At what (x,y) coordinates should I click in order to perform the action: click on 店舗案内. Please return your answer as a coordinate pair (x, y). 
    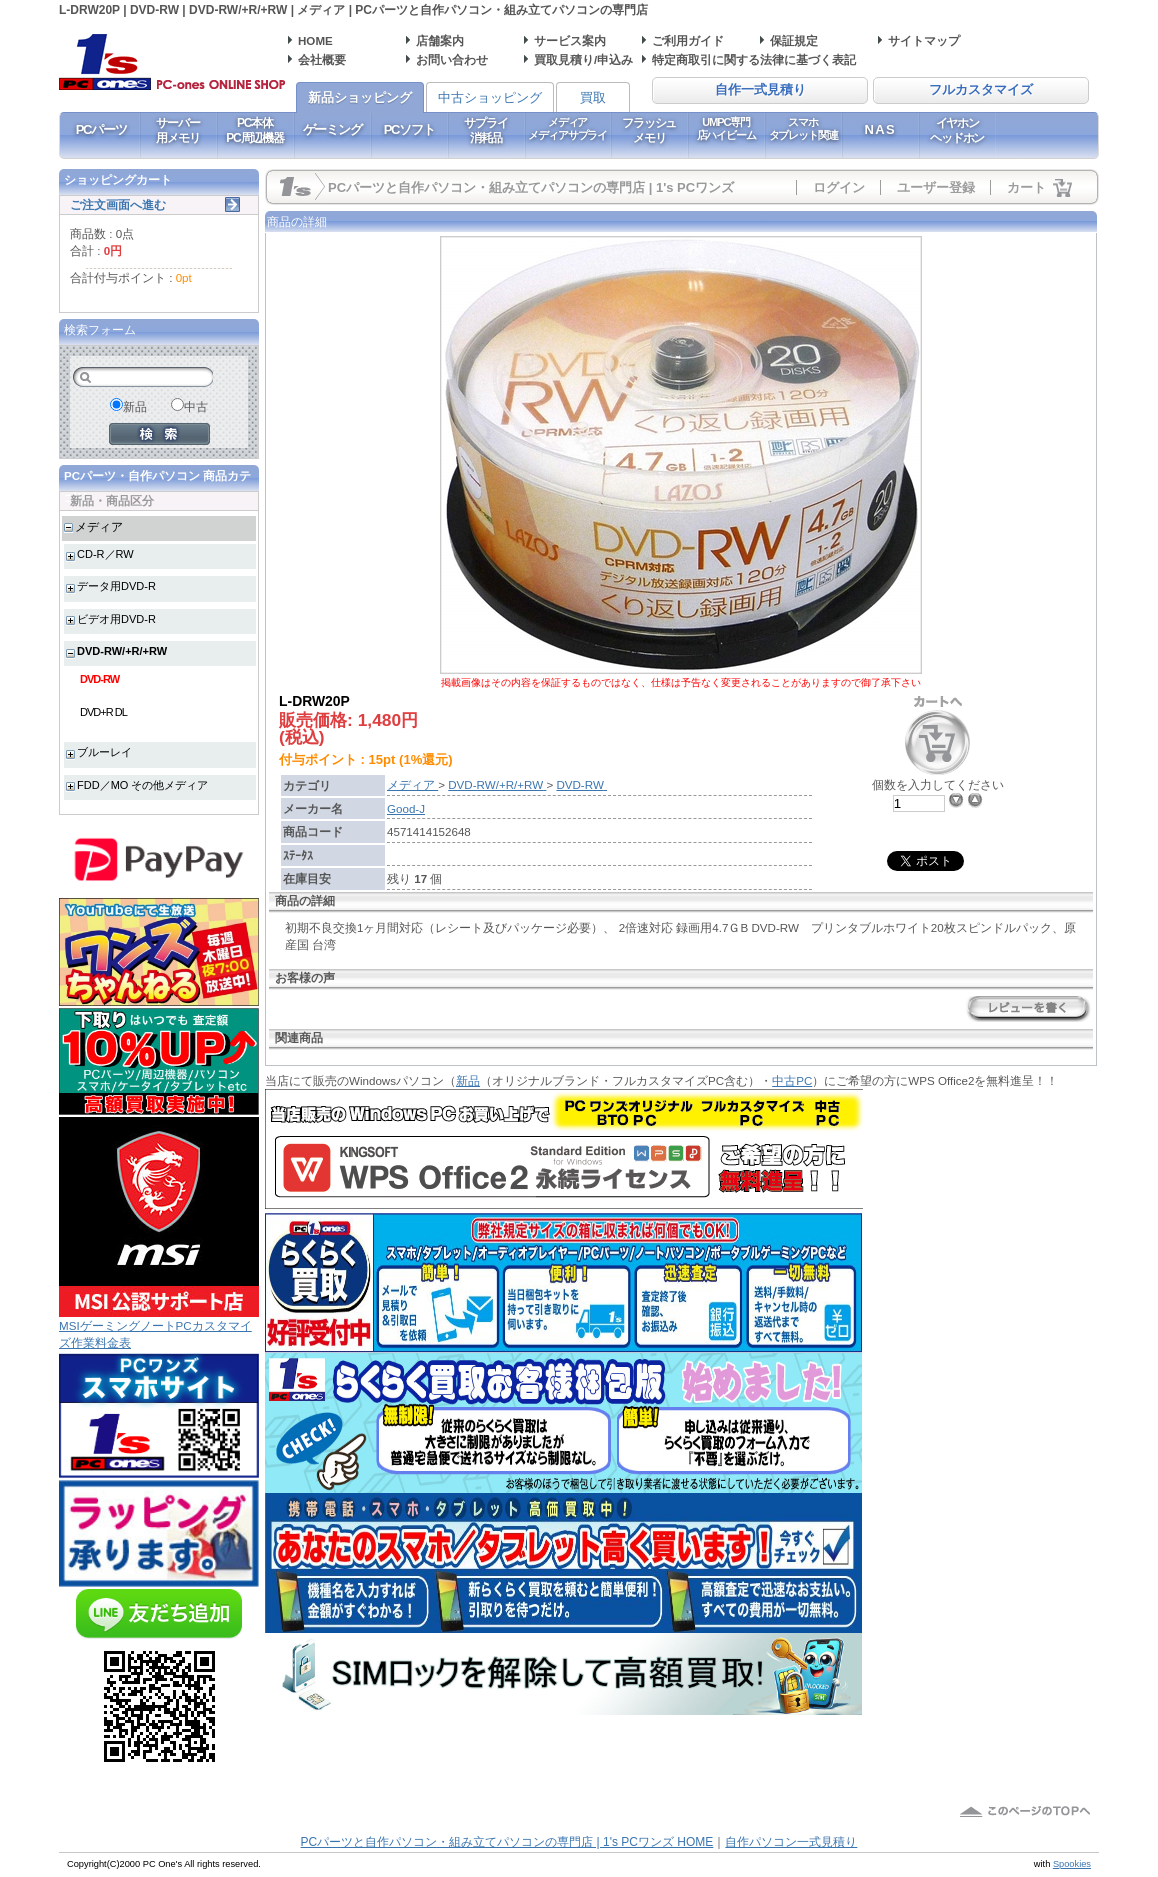
    Looking at the image, I should click on (440, 40).